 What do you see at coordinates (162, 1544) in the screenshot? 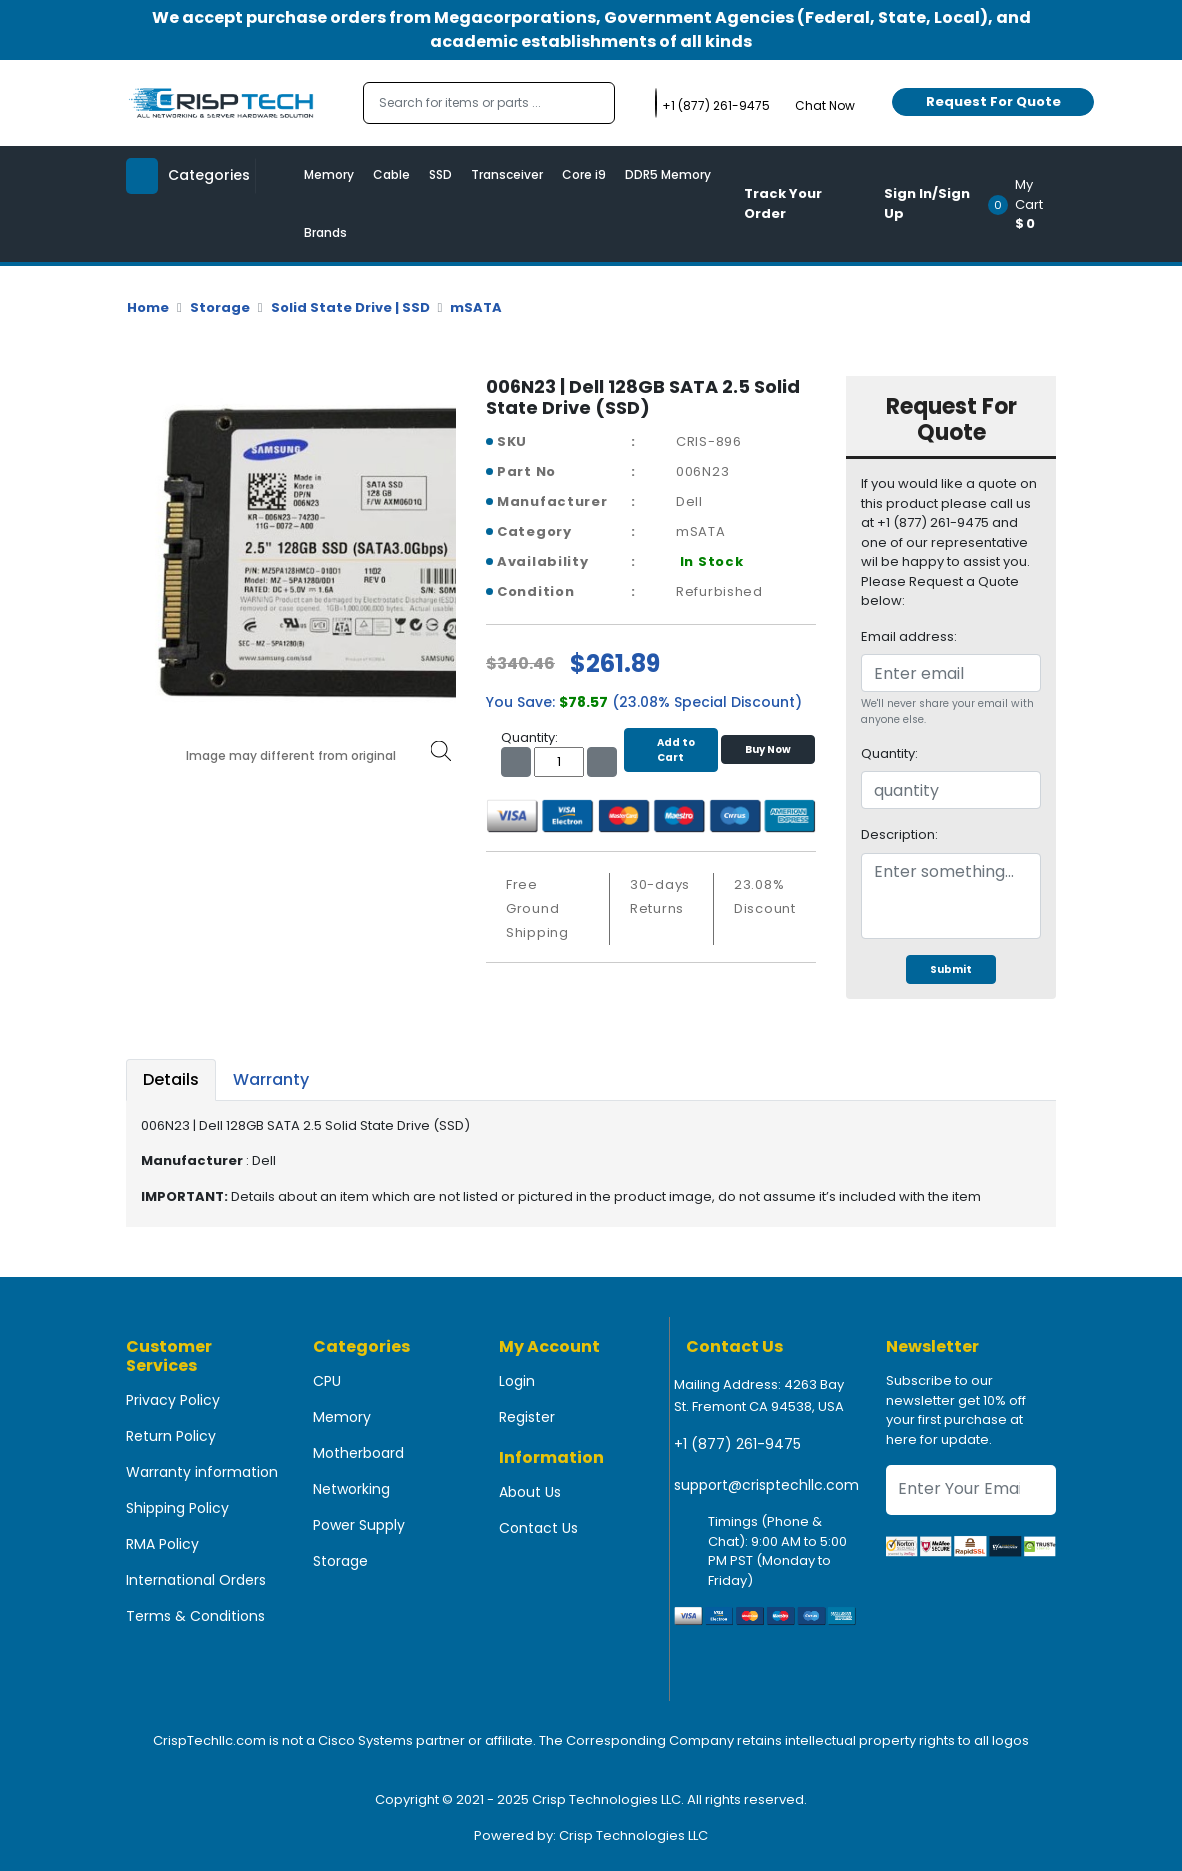
I see `RMA Policy` at bounding box center [162, 1544].